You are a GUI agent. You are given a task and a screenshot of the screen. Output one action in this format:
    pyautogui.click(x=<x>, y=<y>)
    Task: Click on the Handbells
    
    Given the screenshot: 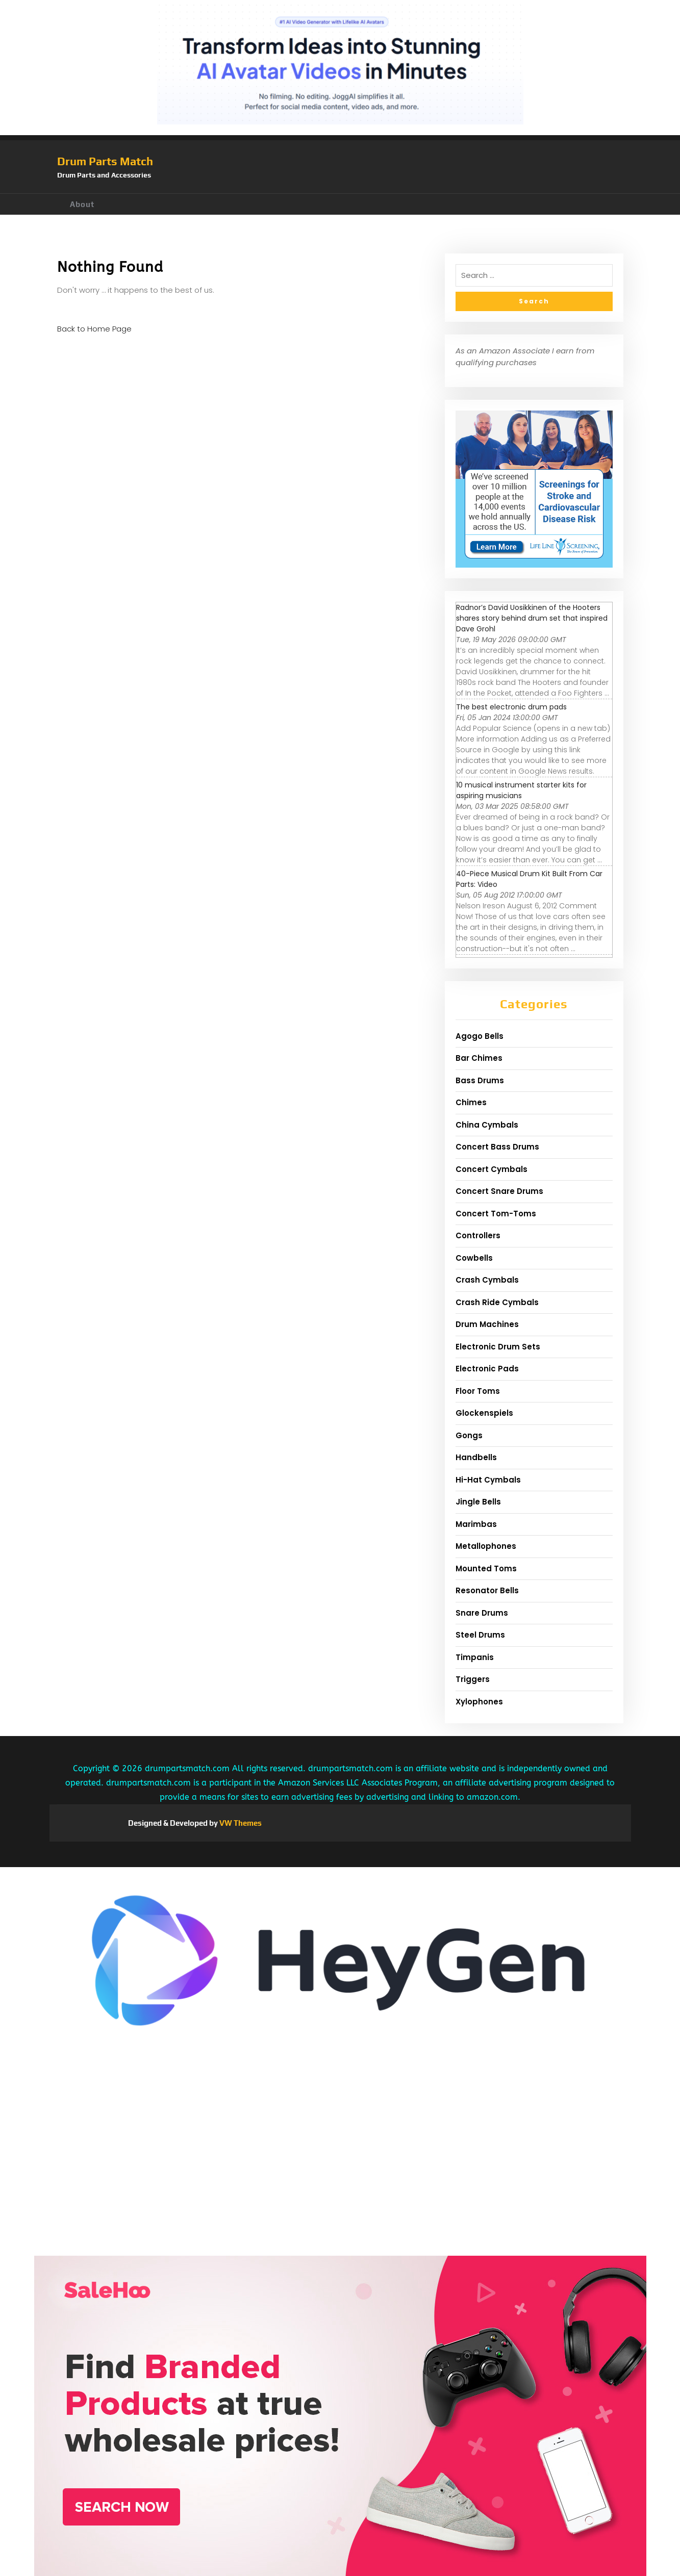 What is the action you would take?
    pyautogui.click(x=476, y=1457)
    